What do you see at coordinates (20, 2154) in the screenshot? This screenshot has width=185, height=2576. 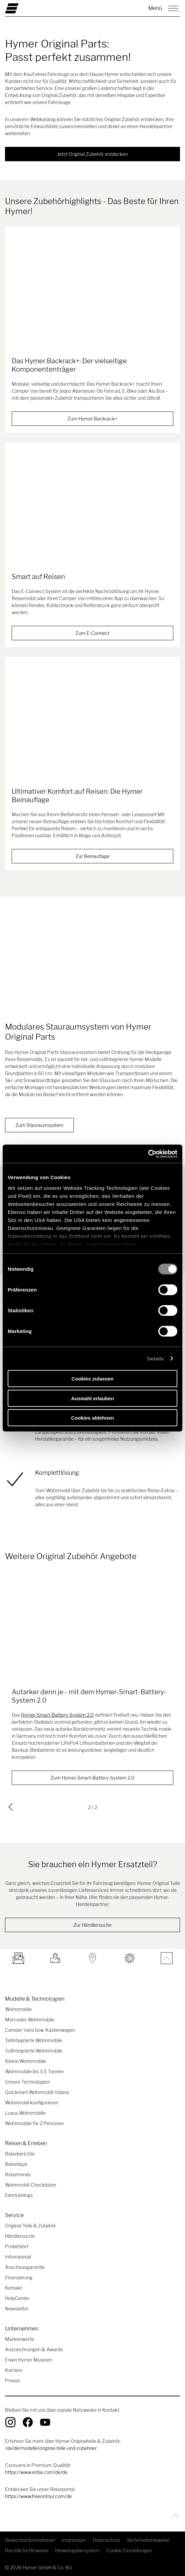 I see `Reiseberichte` at bounding box center [20, 2154].